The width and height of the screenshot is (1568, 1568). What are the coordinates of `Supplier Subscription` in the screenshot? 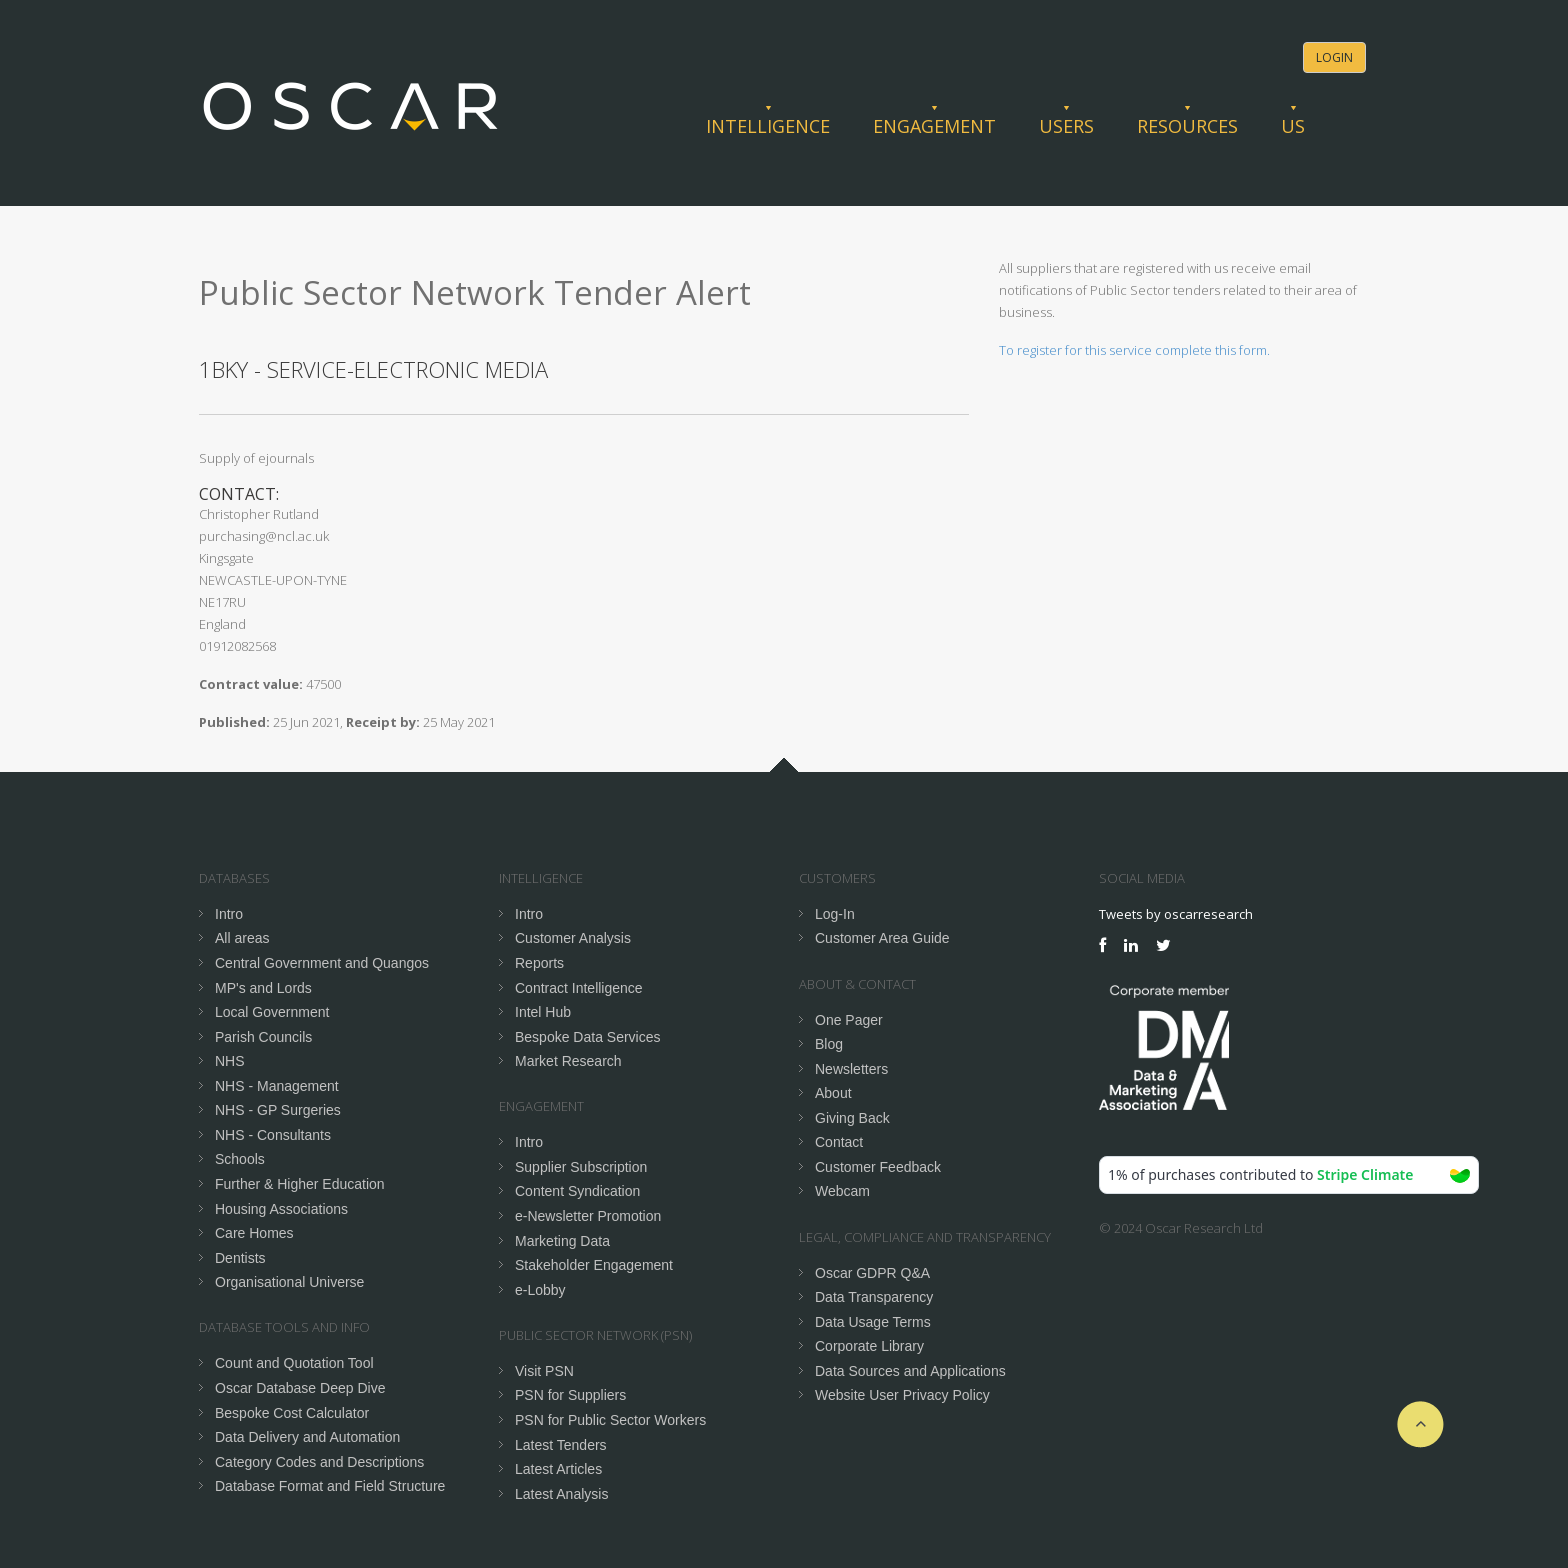 It's located at (581, 1167).